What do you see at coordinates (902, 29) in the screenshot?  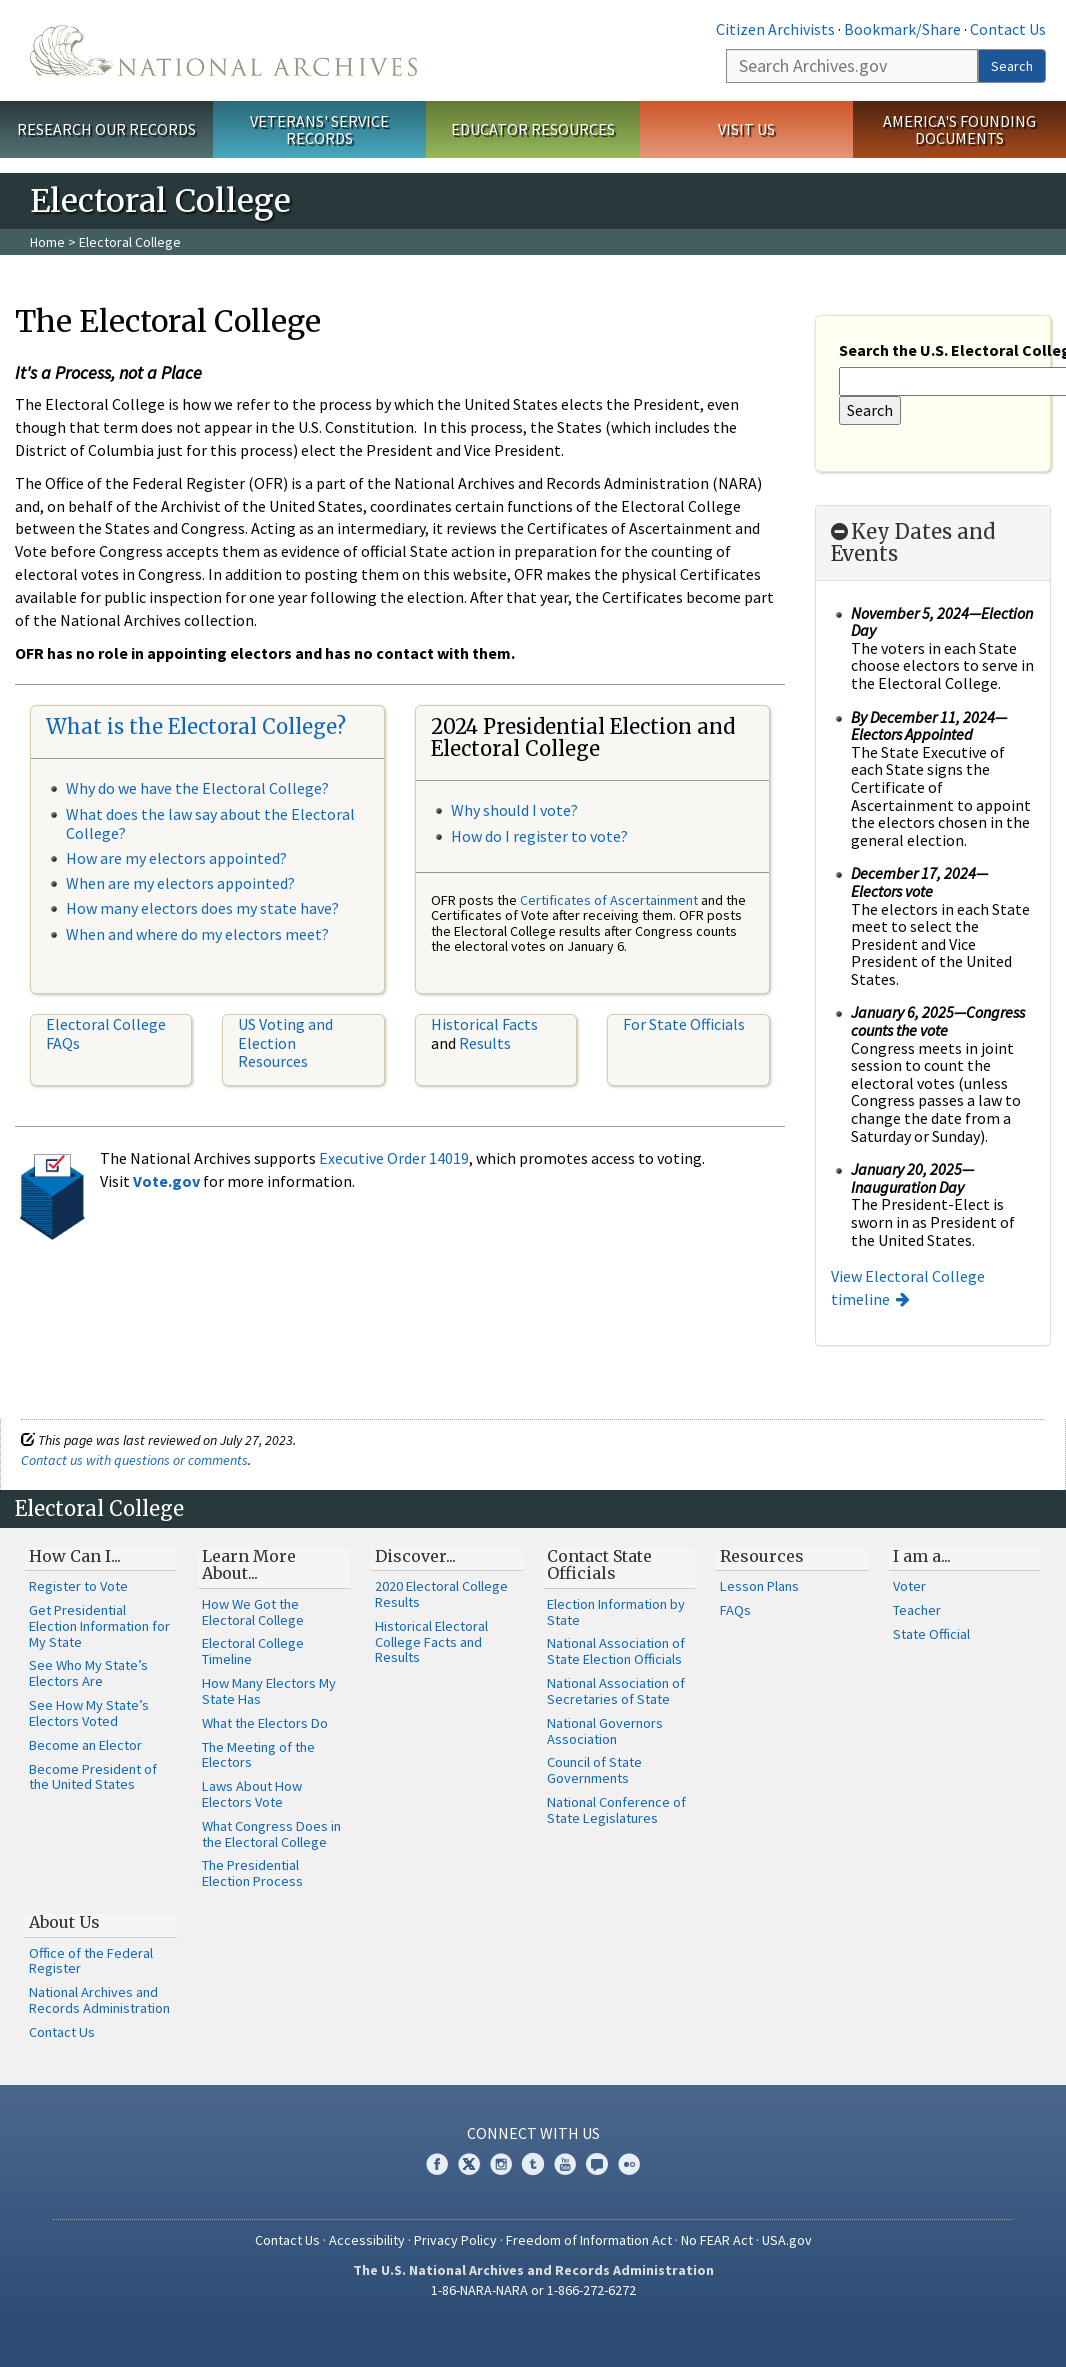 I see `Bookmark/Share` at bounding box center [902, 29].